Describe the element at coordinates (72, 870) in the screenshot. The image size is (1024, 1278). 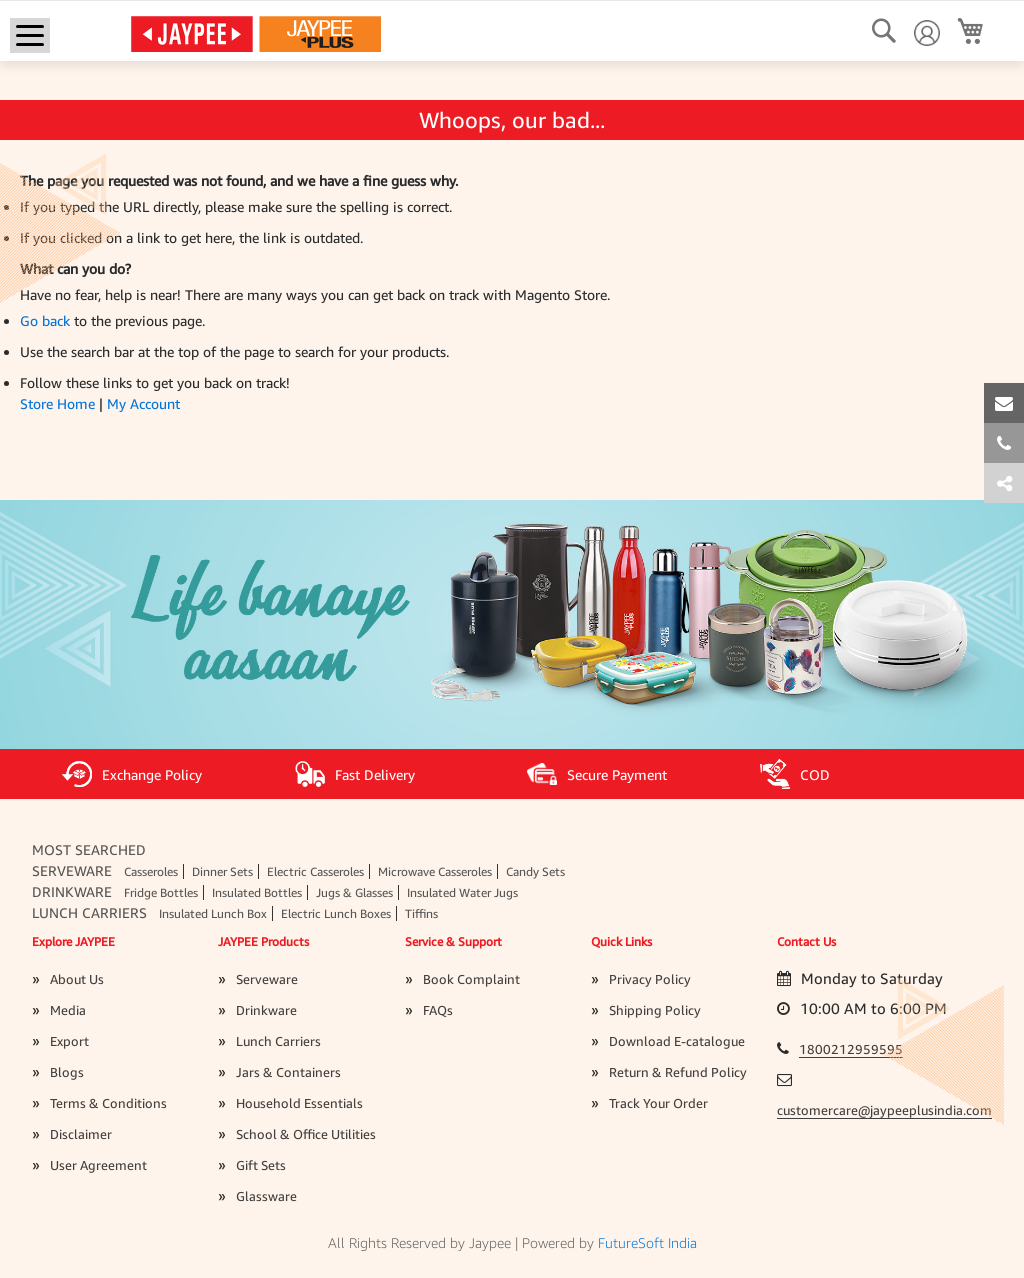
I see `Serveware` at that location.